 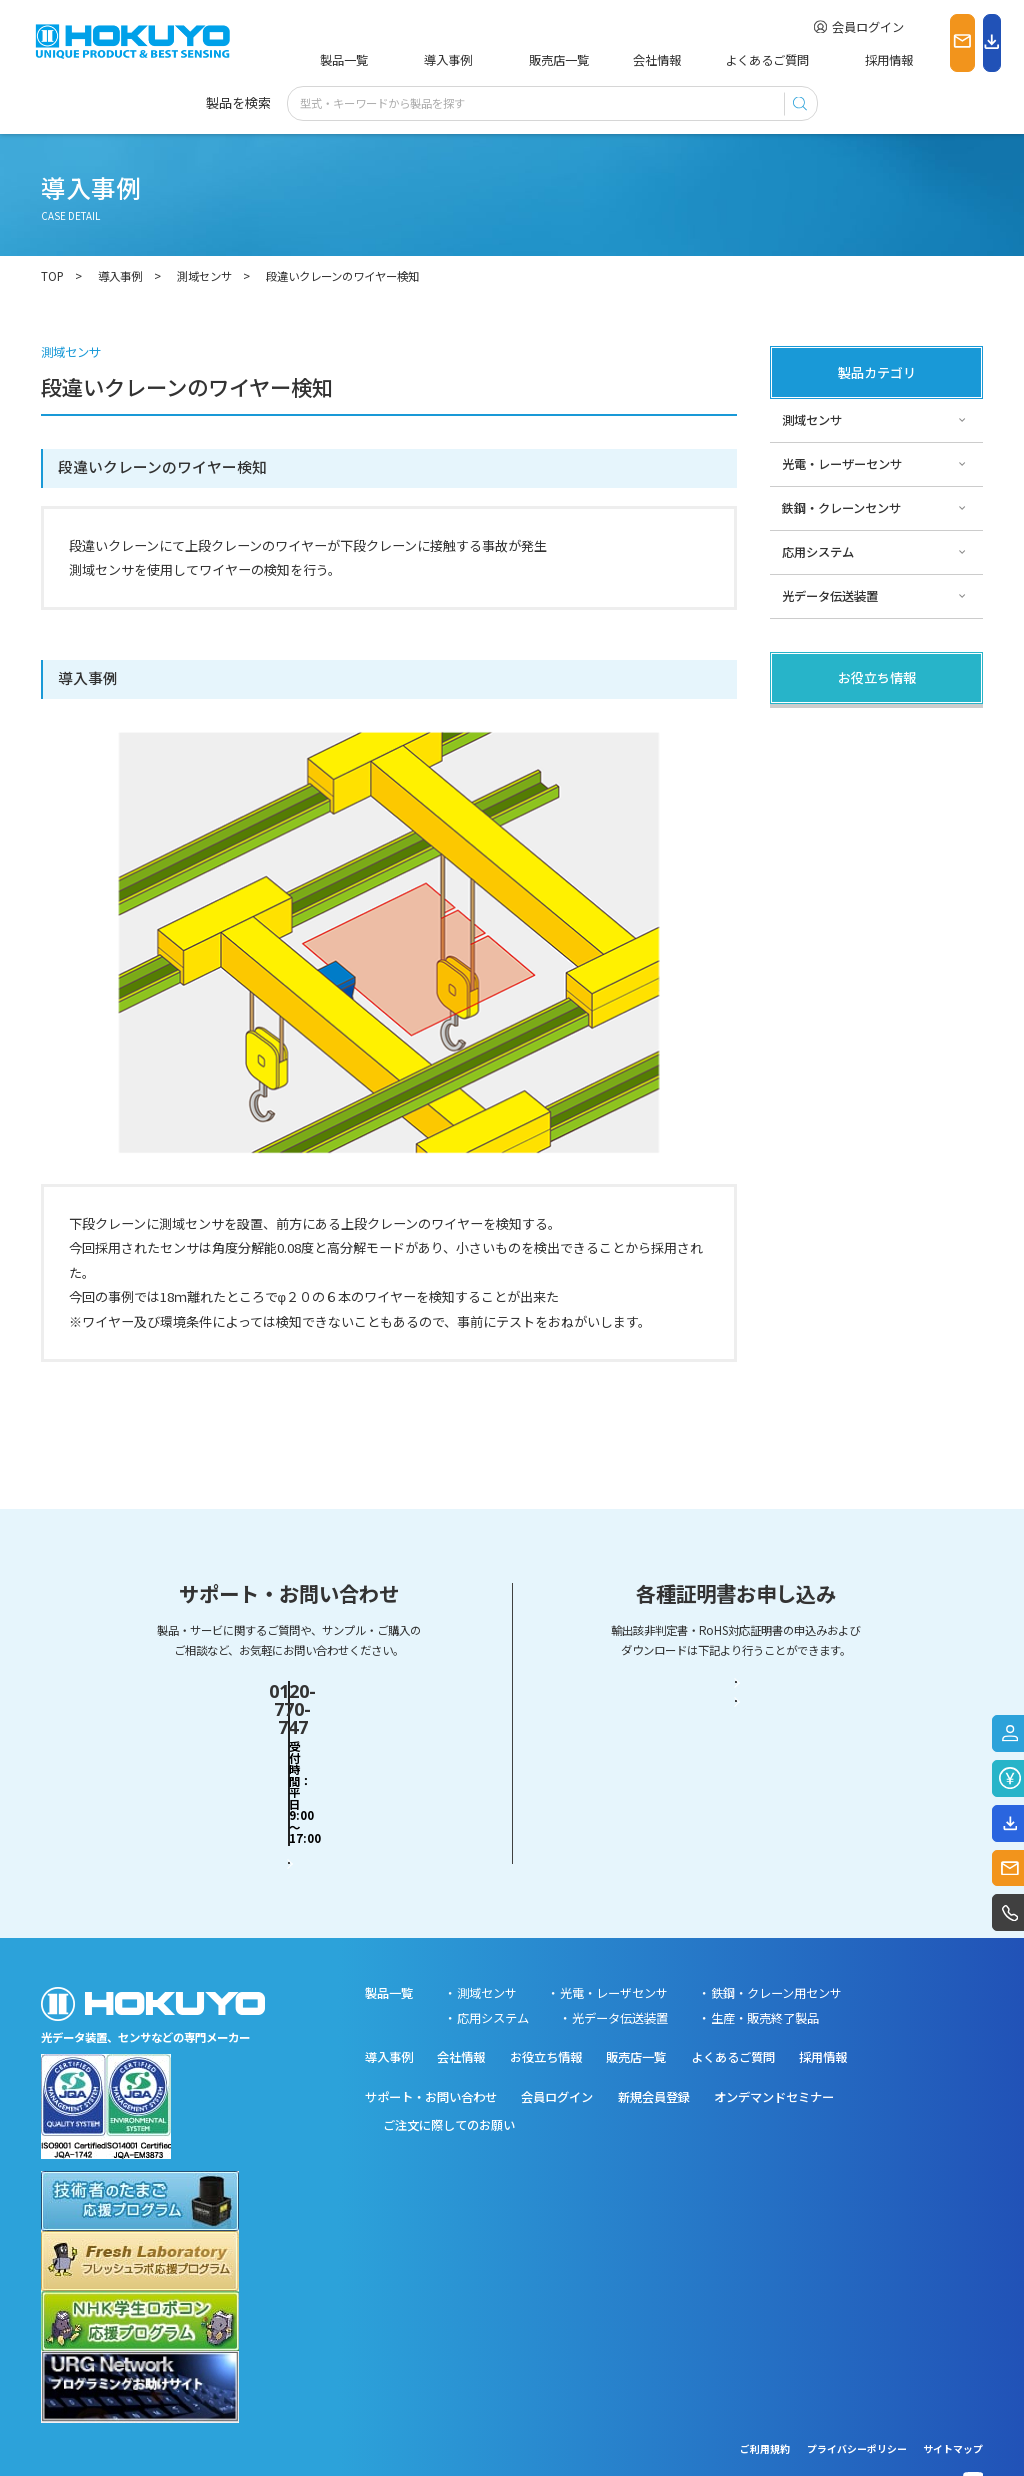 What do you see at coordinates (593, 60) in the screenshot?
I see `会社情報` at bounding box center [593, 60].